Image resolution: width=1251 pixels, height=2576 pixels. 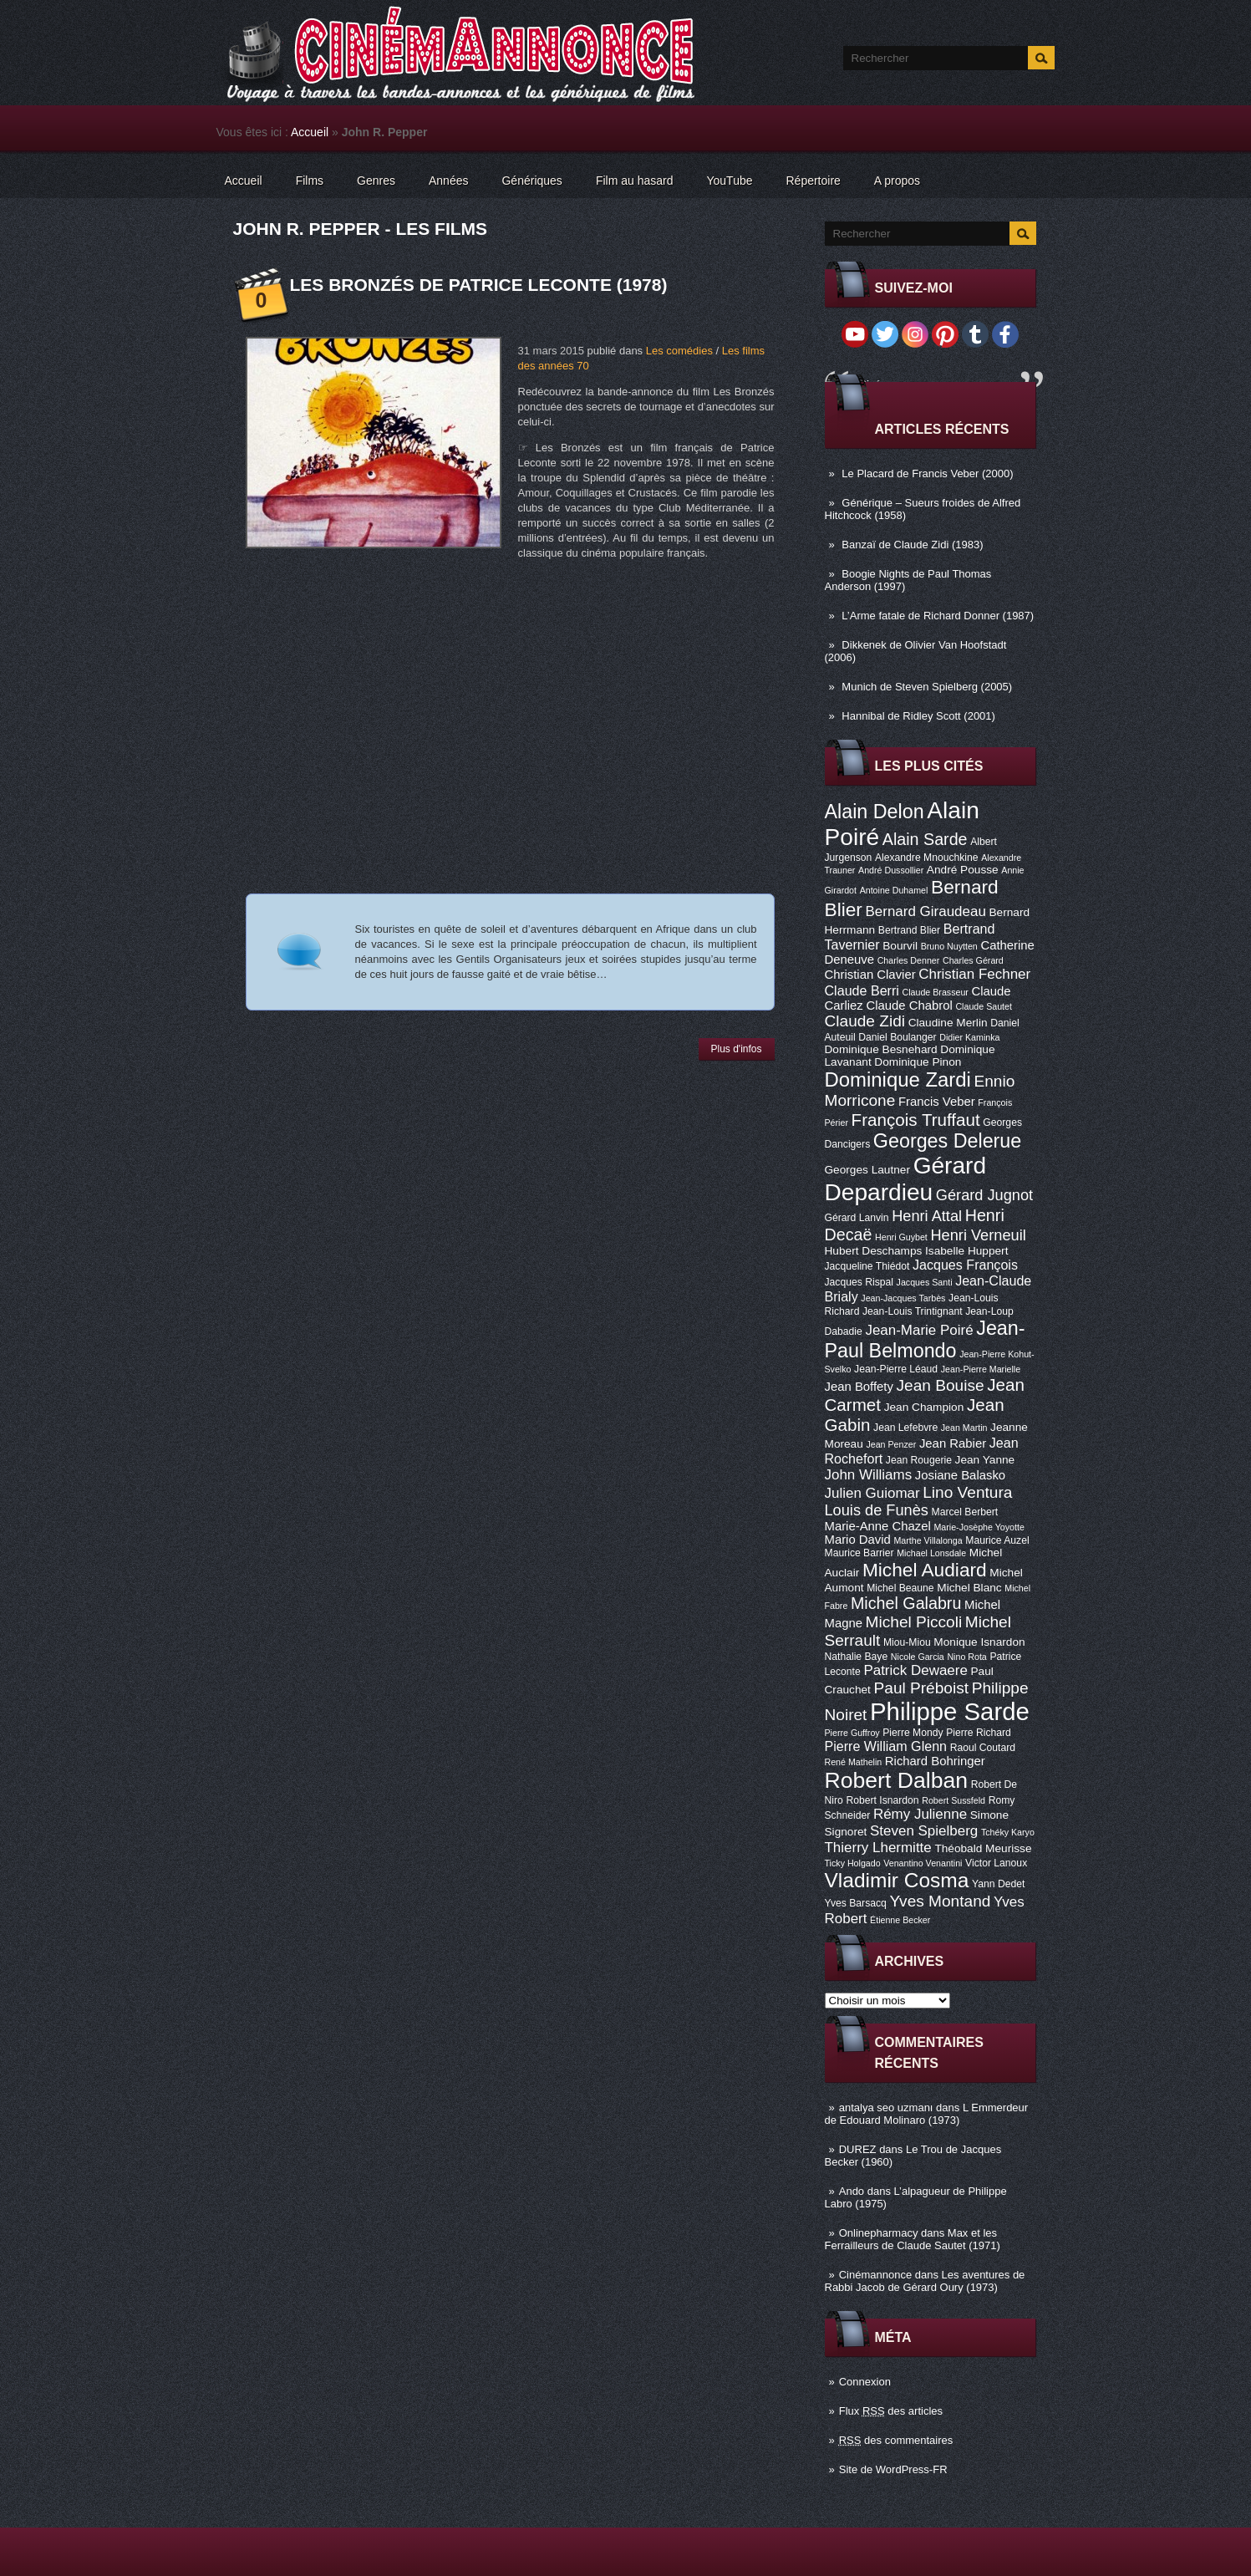 What do you see at coordinates (376, 180) in the screenshot?
I see `Genres` at bounding box center [376, 180].